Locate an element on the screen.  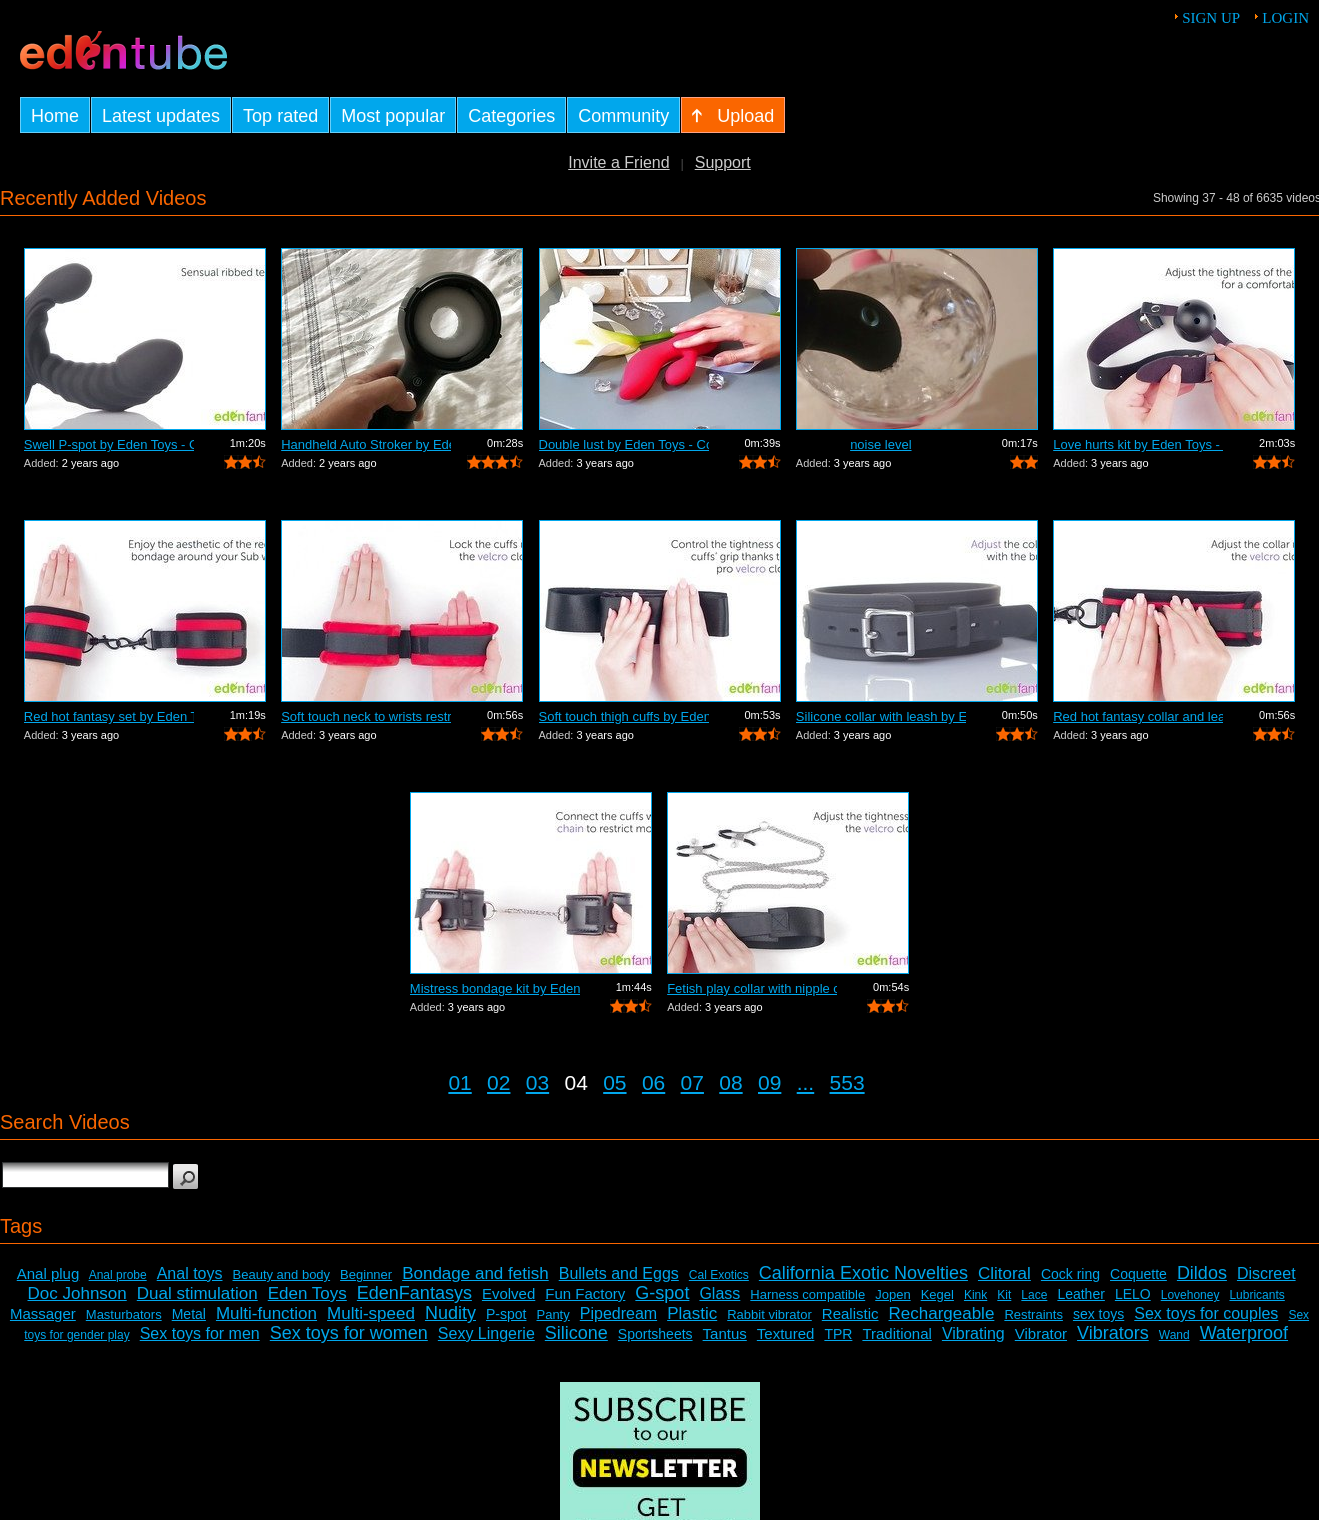
Doc Johnson is located at coordinates (77, 1293).